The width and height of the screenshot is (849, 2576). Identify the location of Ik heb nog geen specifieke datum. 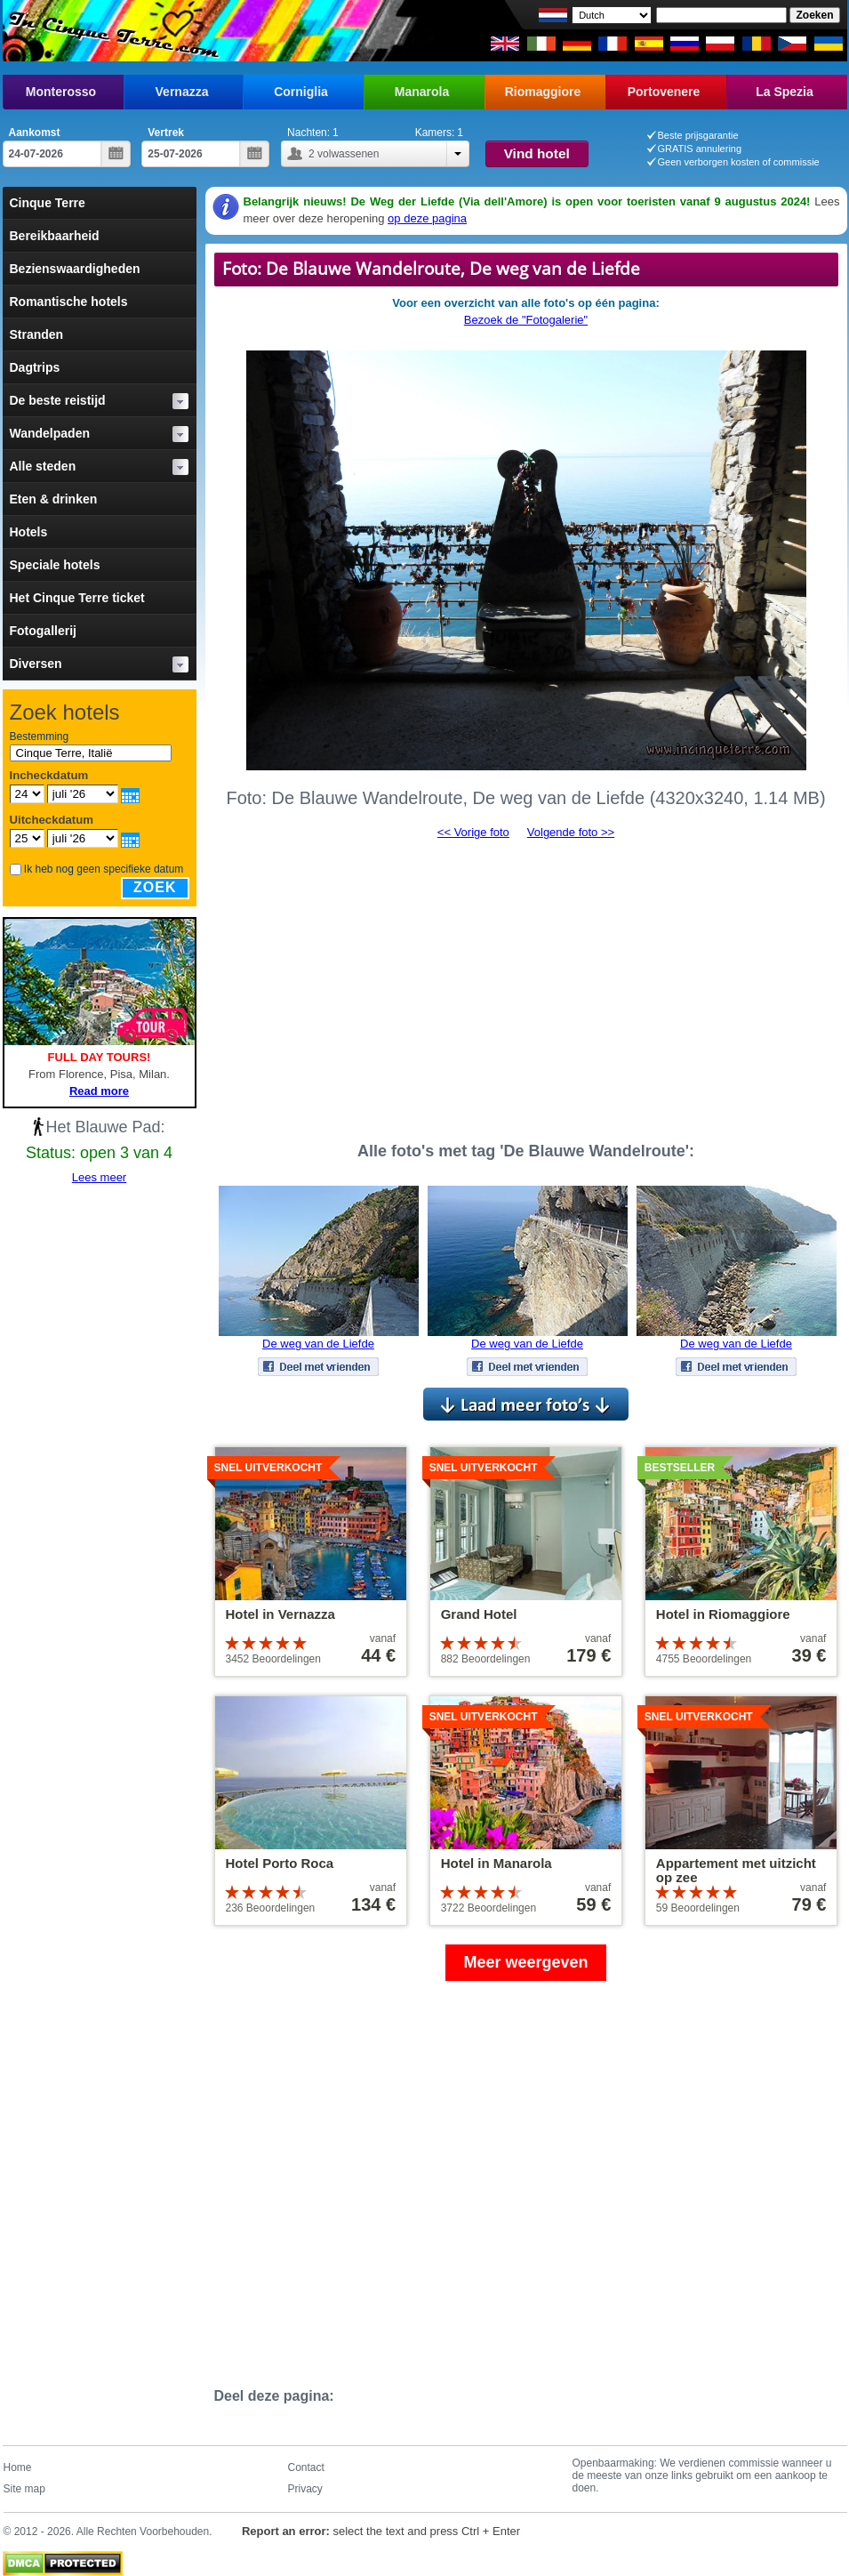
(103, 869).